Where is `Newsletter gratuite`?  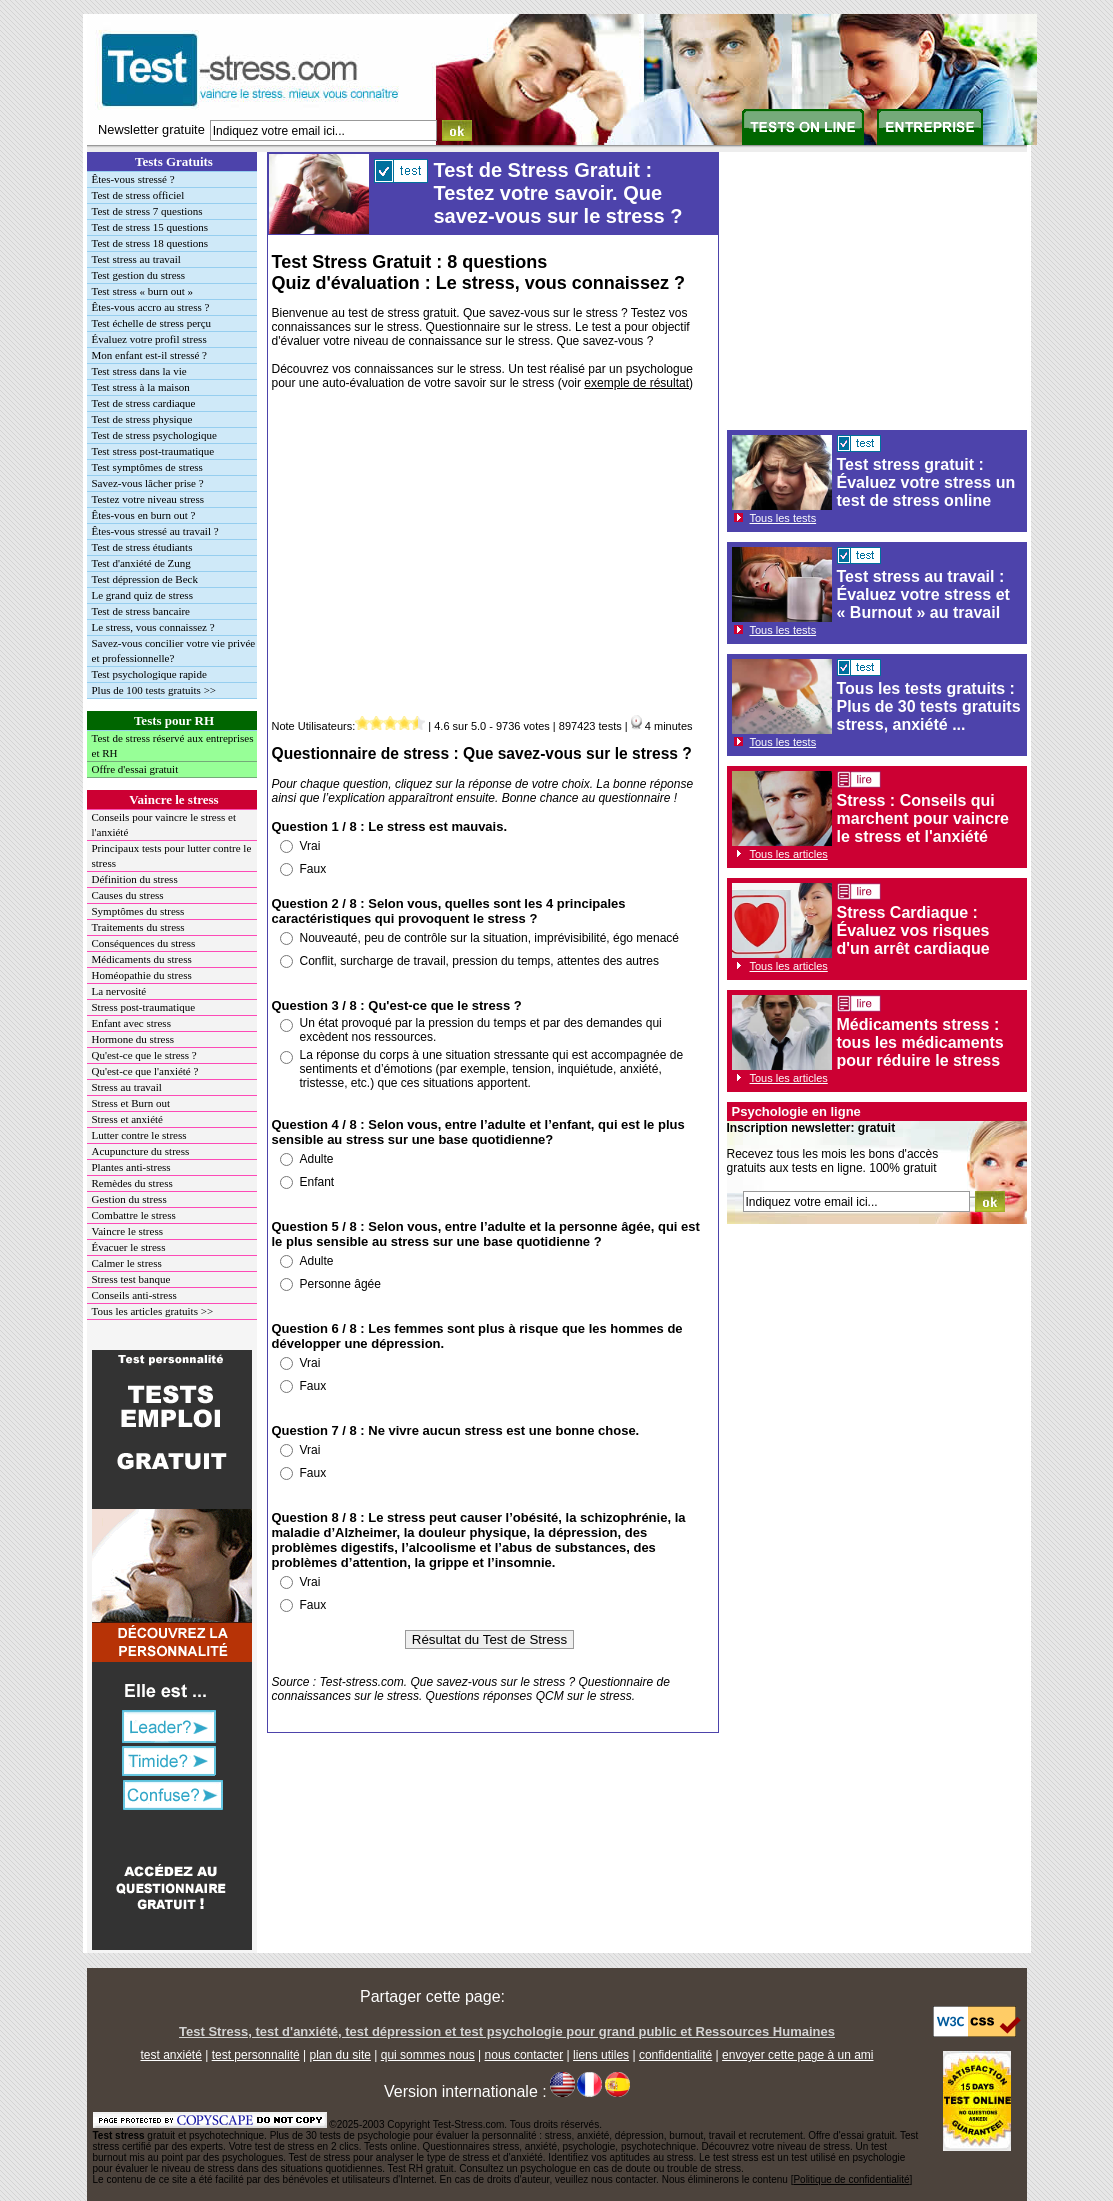 Newsletter gratuite is located at coordinates (151, 129).